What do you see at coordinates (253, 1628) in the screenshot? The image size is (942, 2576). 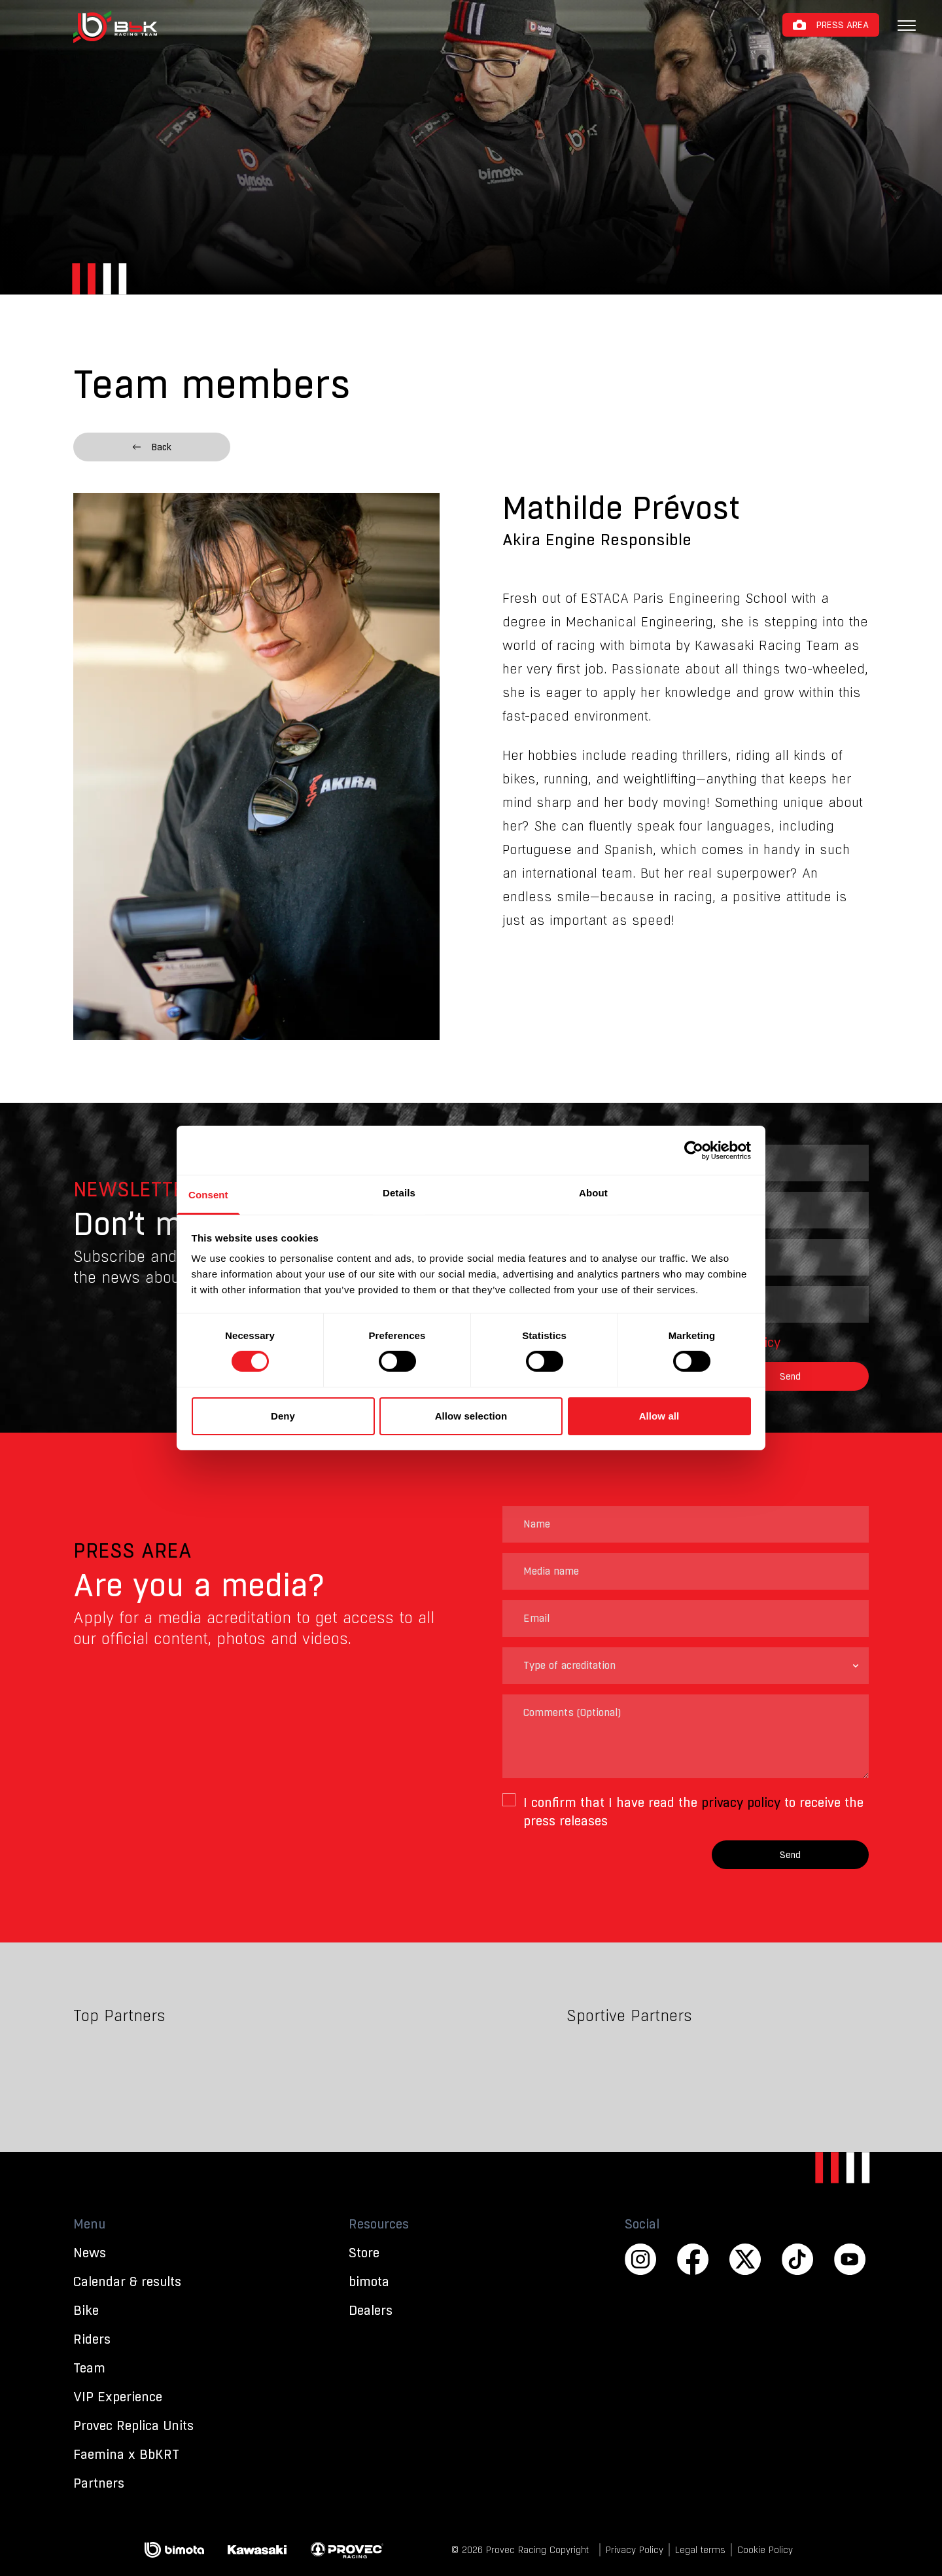 I see `Apply for a media acreditation to get access to all our official content, photos and videos.` at bounding box center [253, 1628].